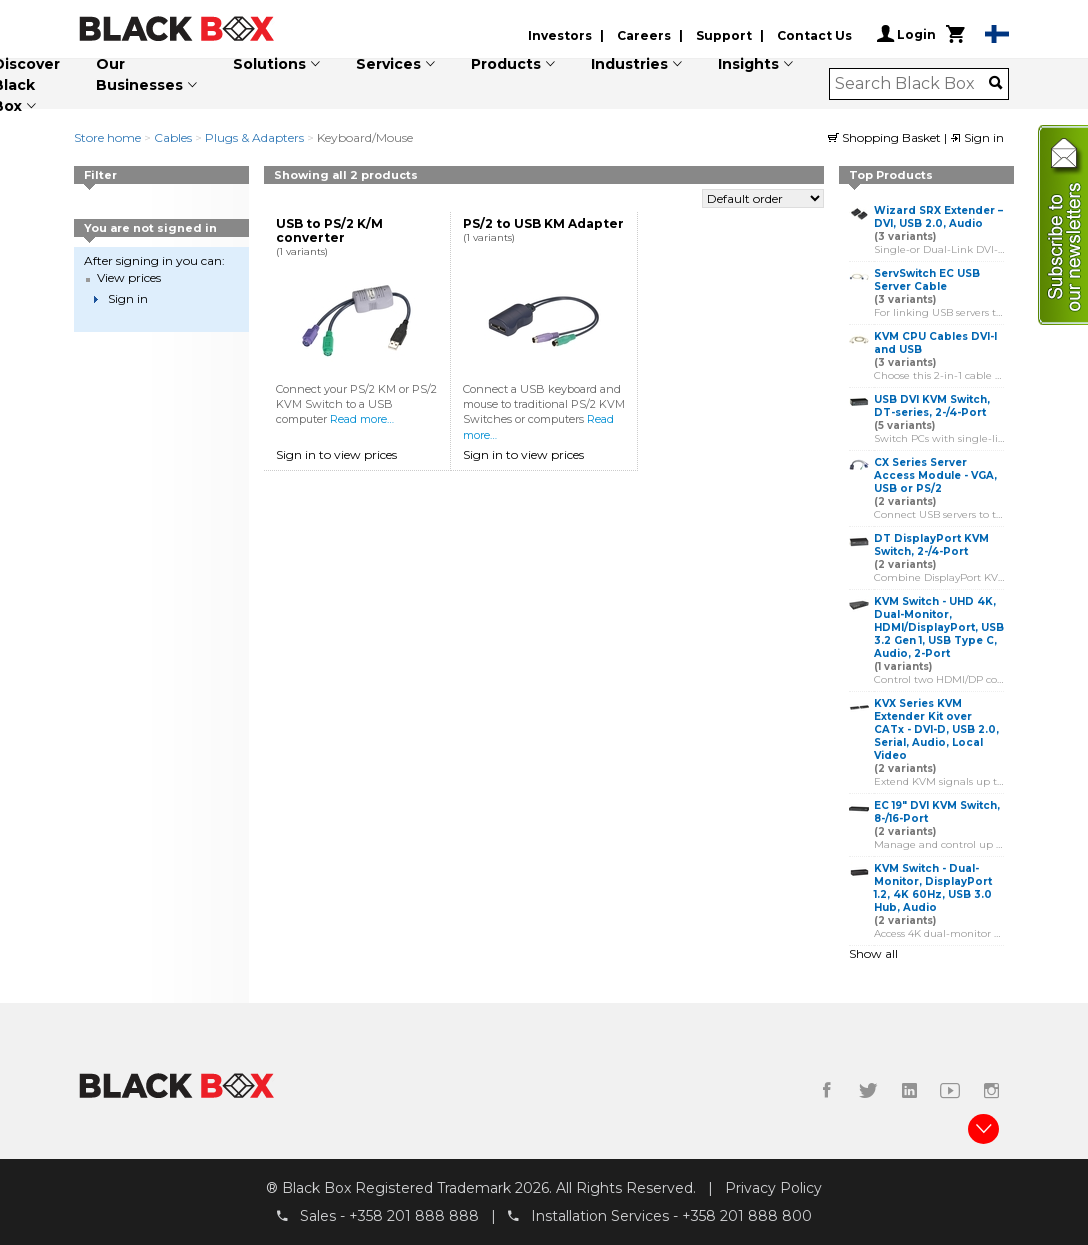 This screenshot has width=1088, height=1245. Describe the element at coordinates (139, 74) in the screenshot. I see `Our Businesses` at that location.